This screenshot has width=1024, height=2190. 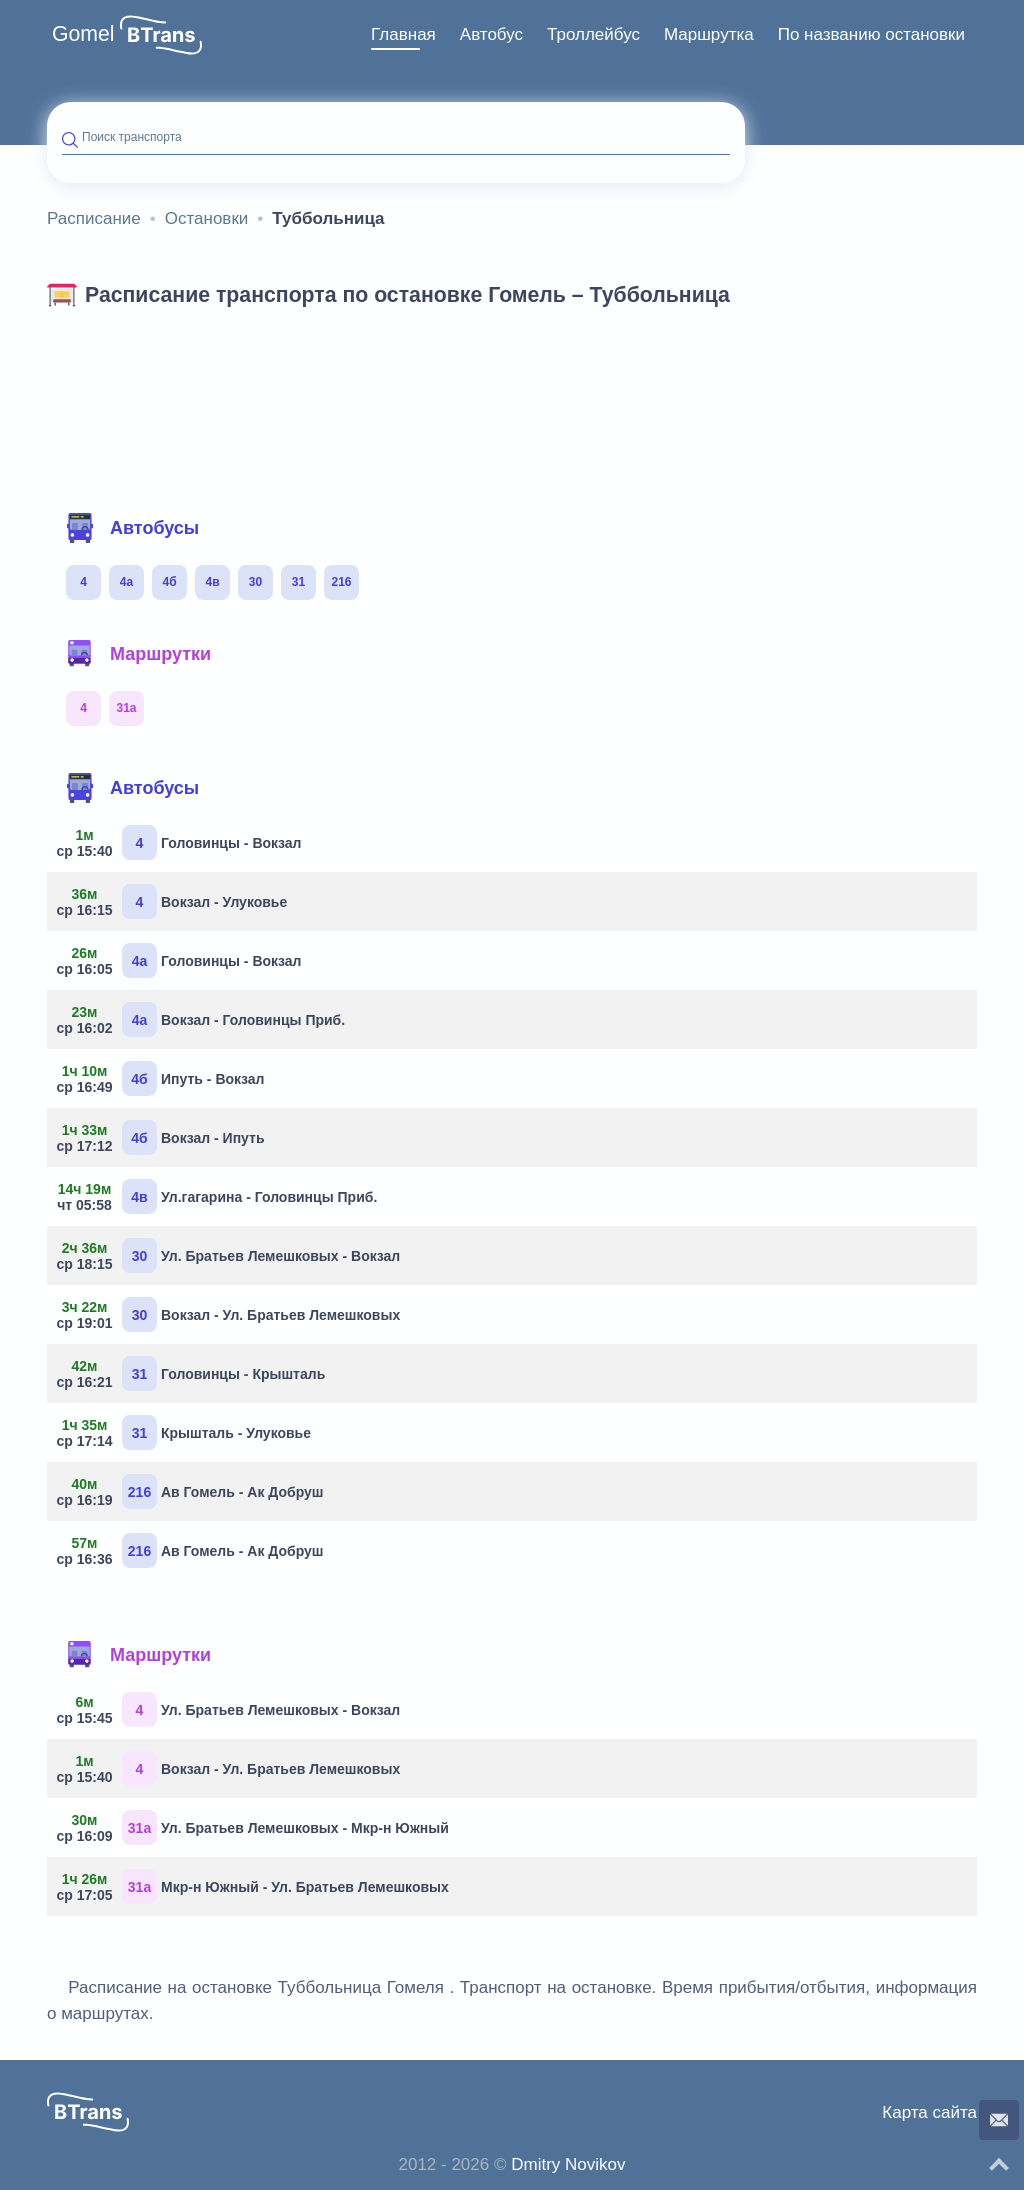 I want to click on Главная [button], so click(x=403, y=34).